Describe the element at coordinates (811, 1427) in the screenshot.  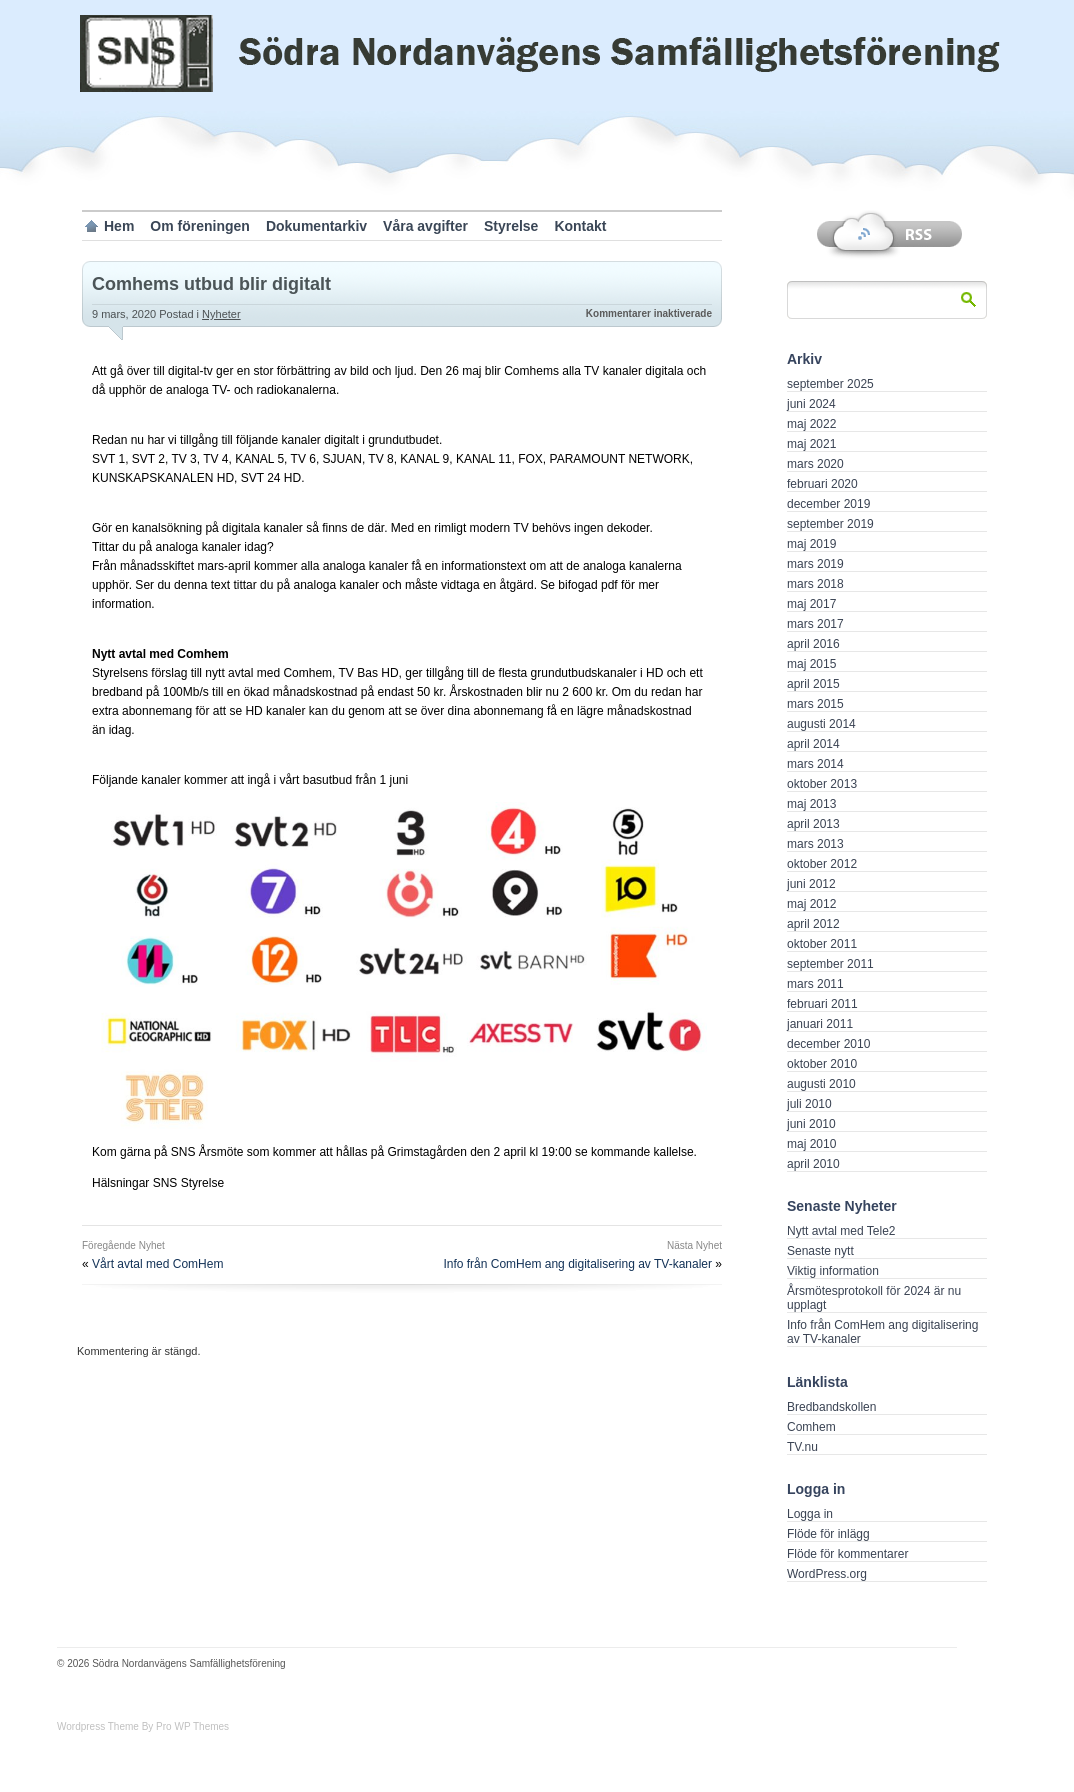
I see `Comhem` at that location.